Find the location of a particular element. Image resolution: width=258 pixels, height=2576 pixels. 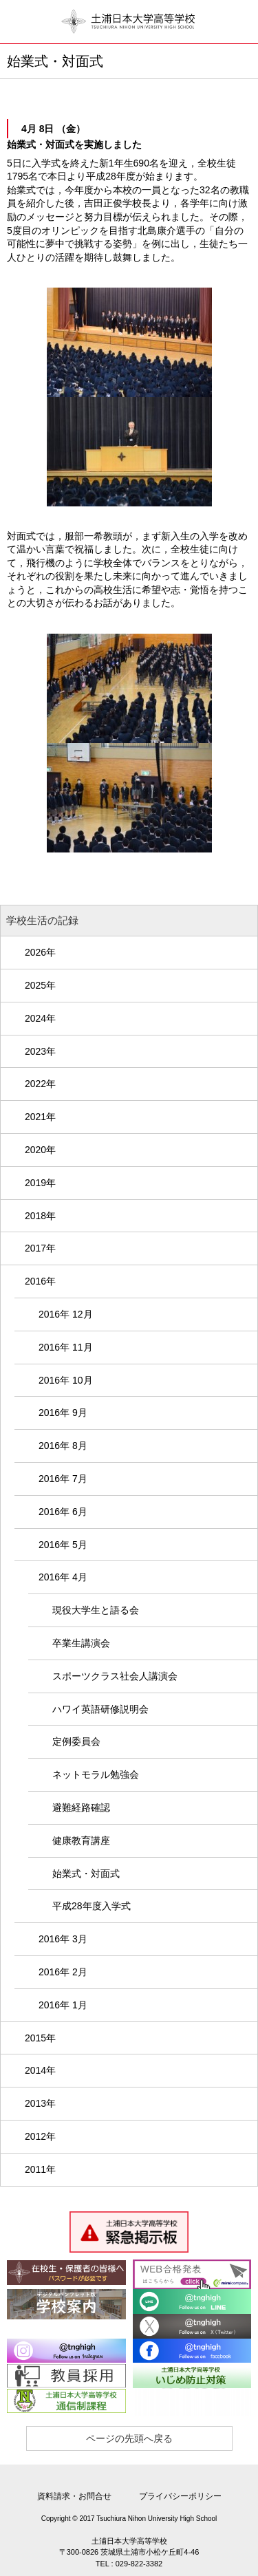

資料請求・お問合せ is located at coordinates (74, 2496).